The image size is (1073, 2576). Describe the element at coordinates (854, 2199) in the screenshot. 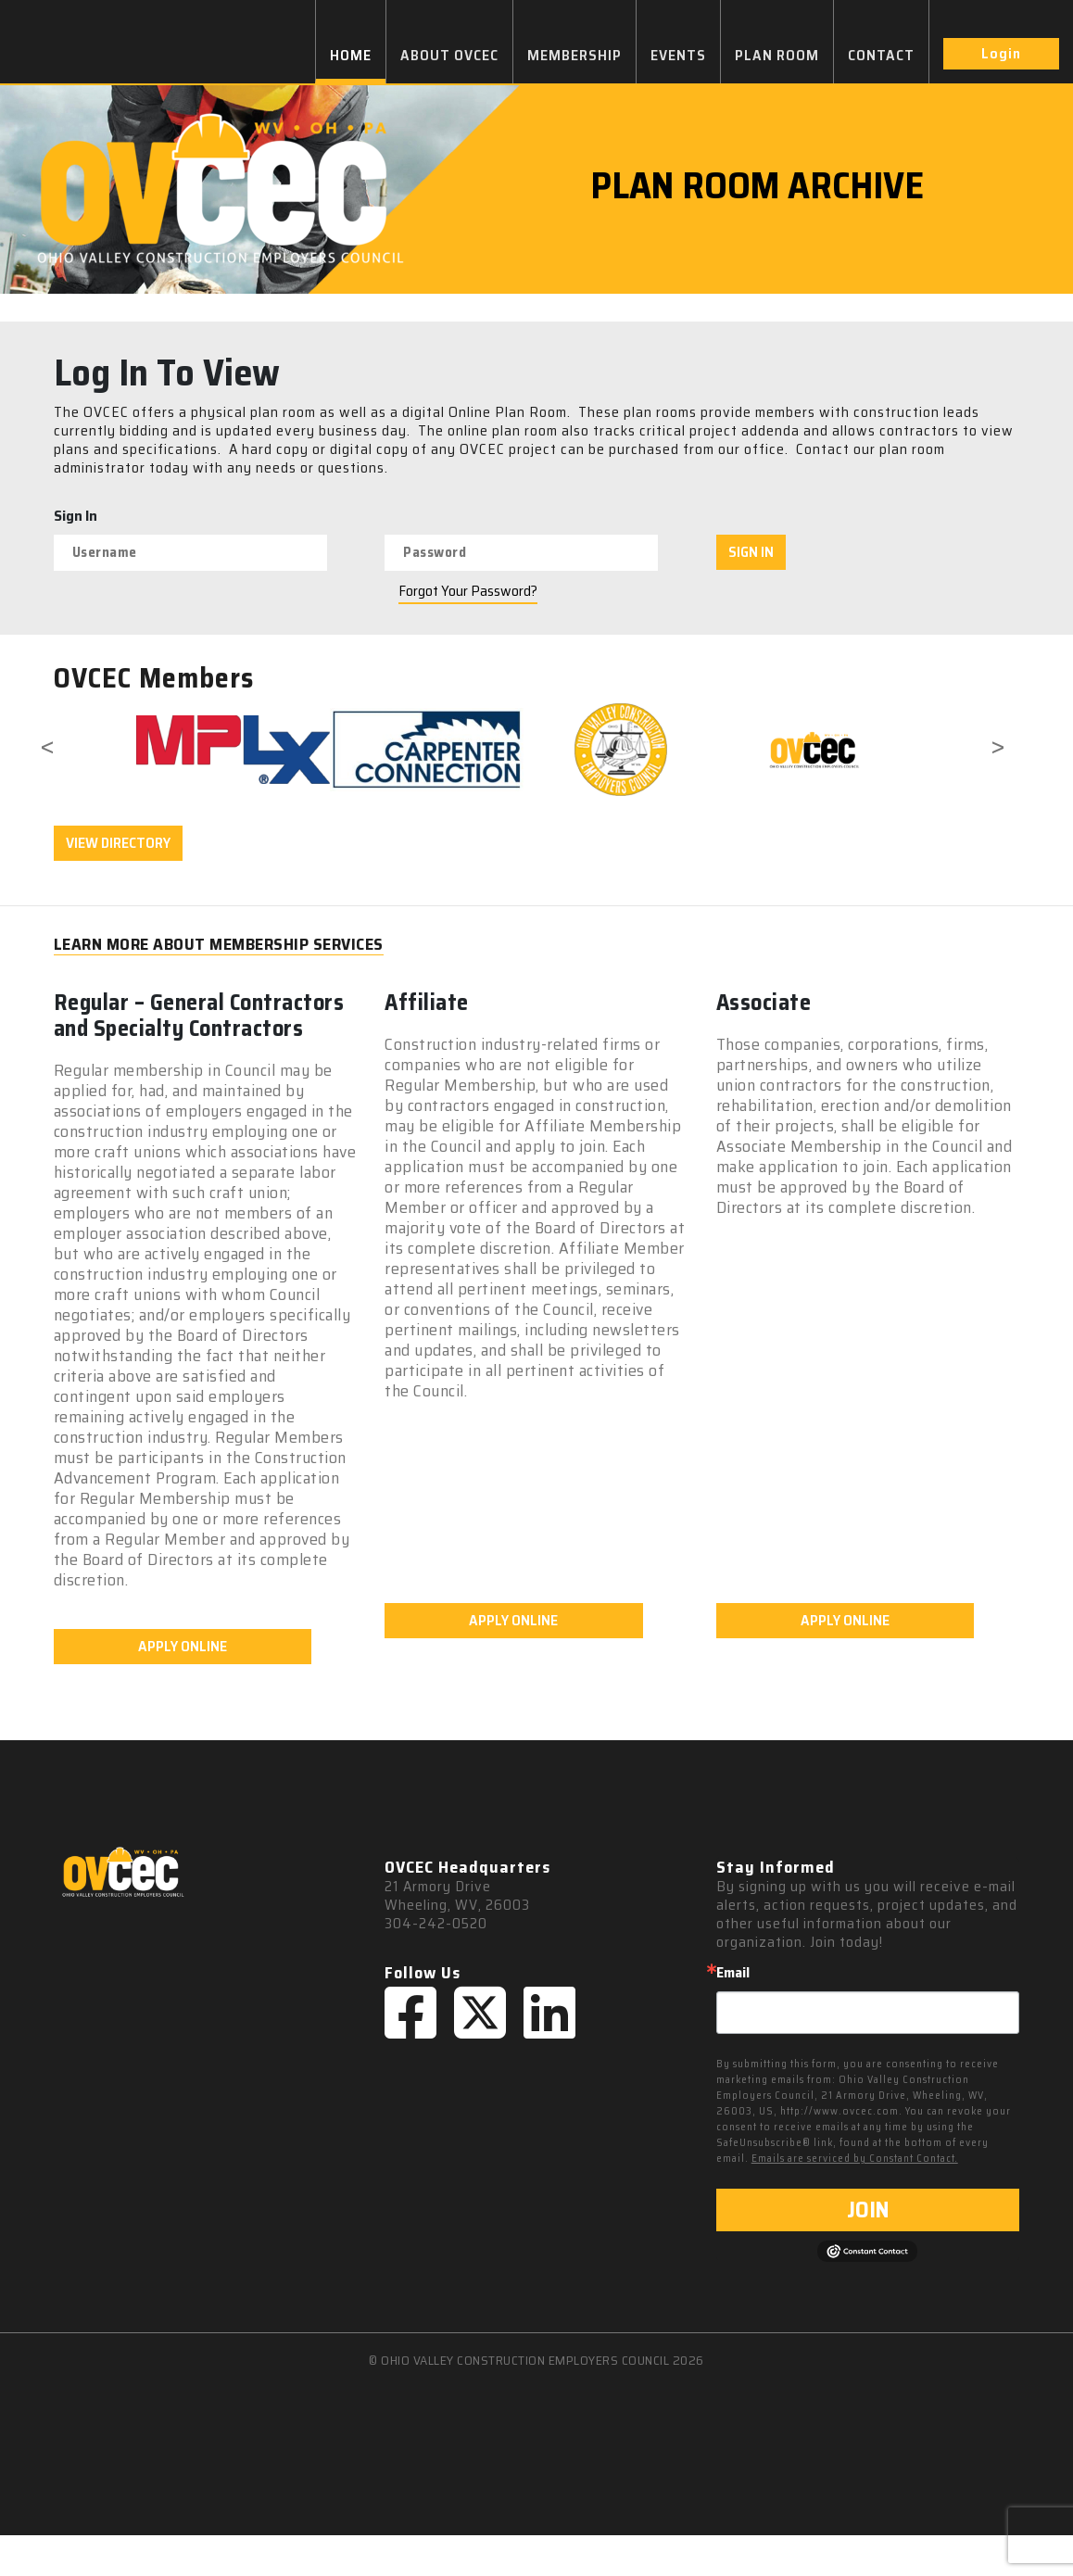

I see `Emails are serviced by Constant Contact.` at that location.